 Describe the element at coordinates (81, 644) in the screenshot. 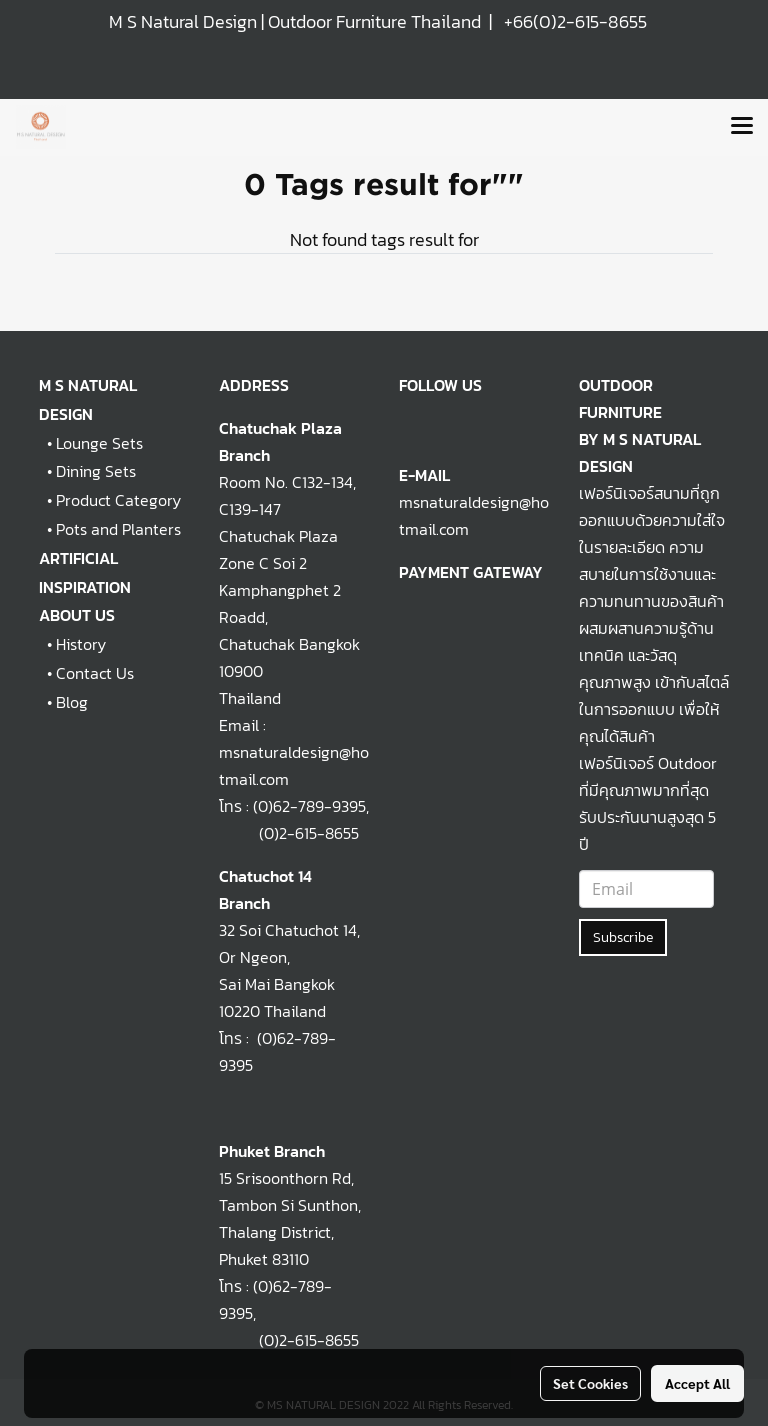

I see `History` at that location.